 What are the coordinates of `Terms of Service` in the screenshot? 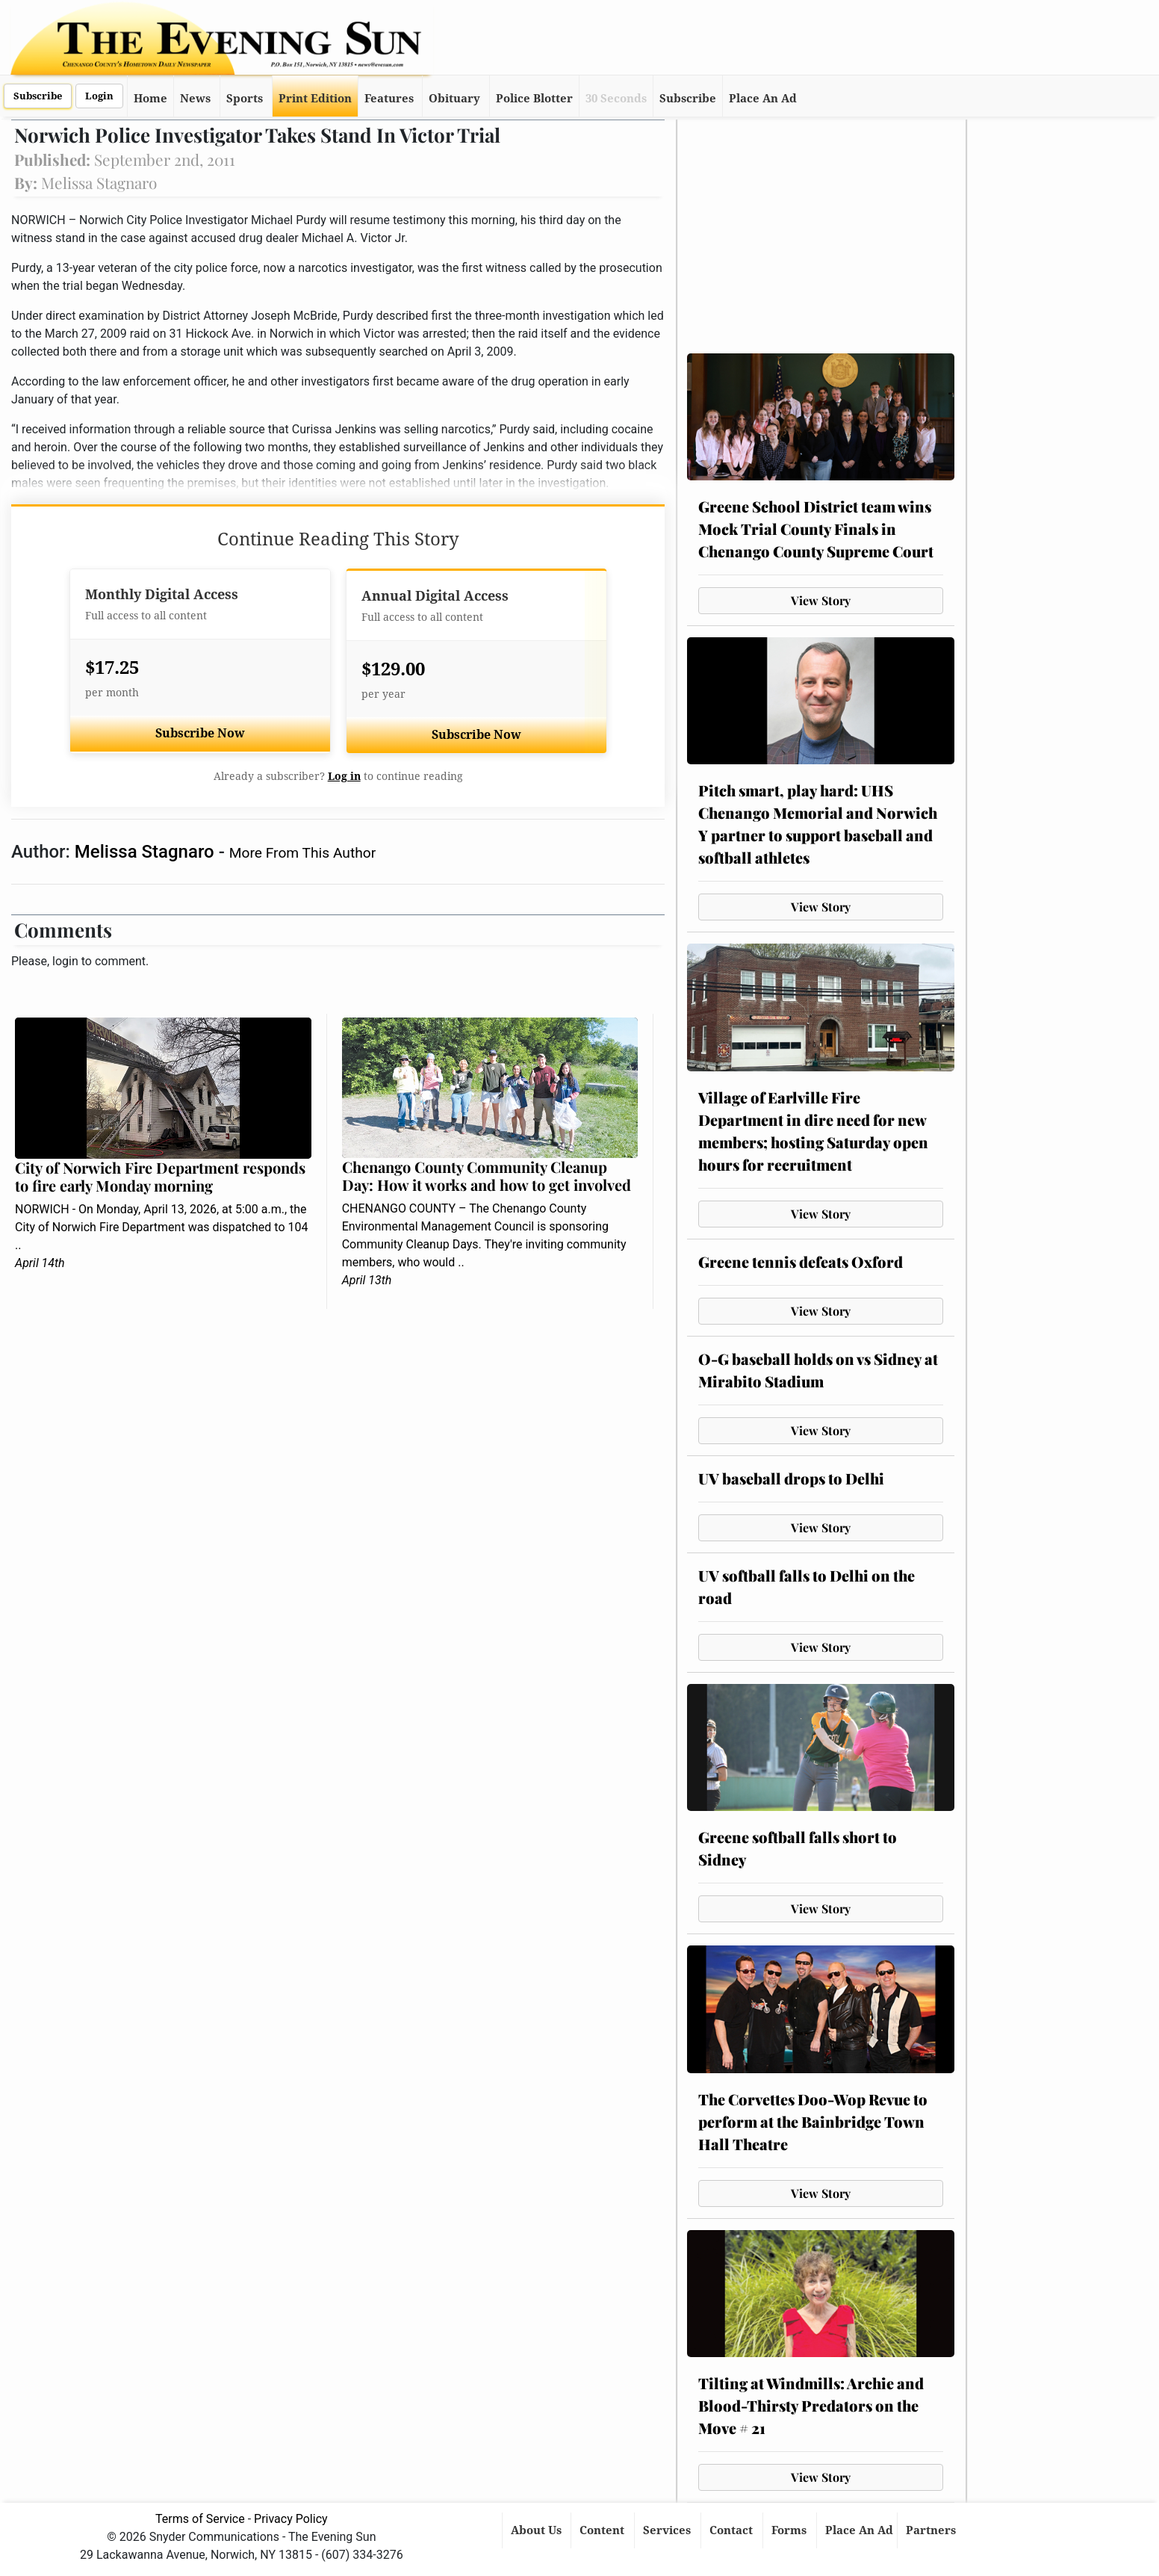 It's located at (200, 2519).